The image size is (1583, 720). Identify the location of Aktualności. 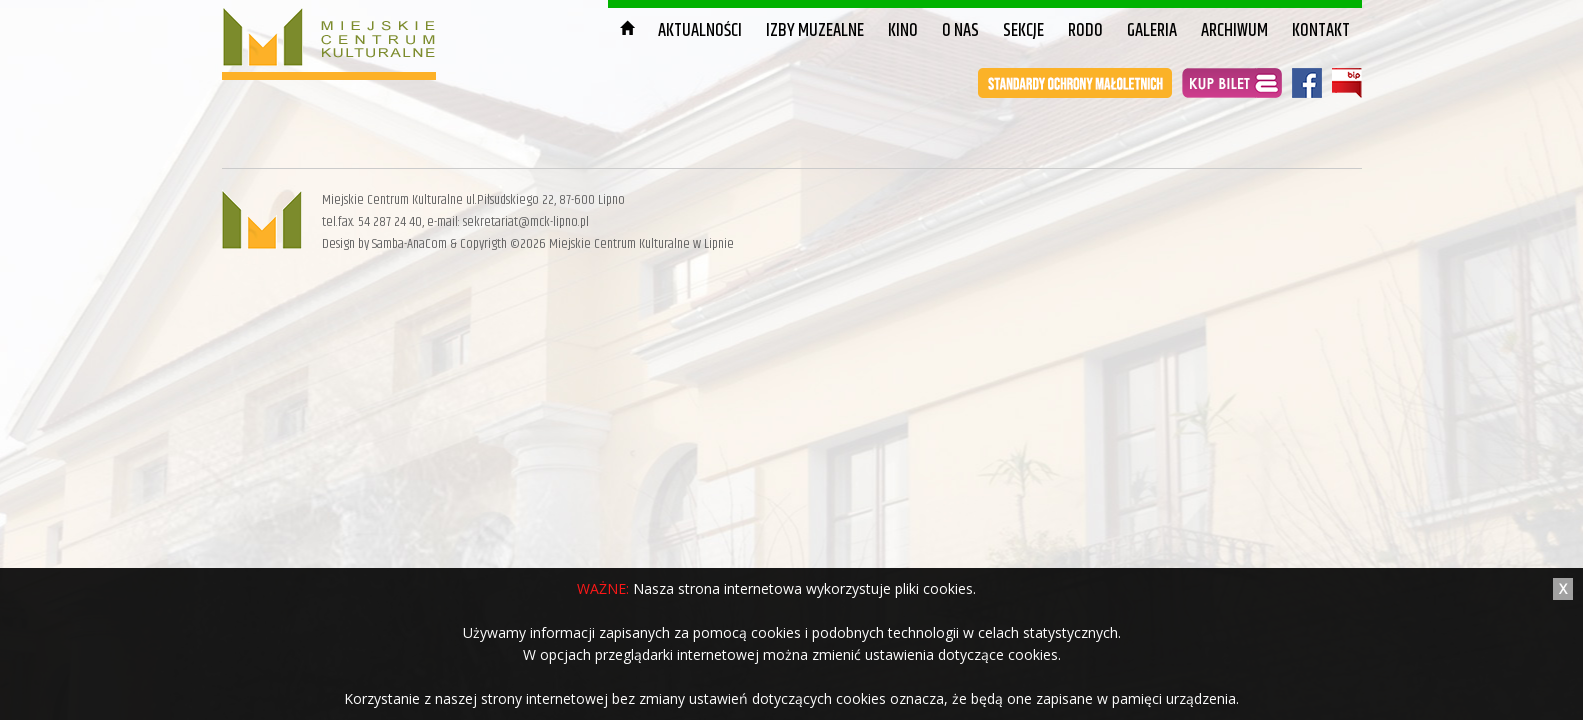
(700, 31).